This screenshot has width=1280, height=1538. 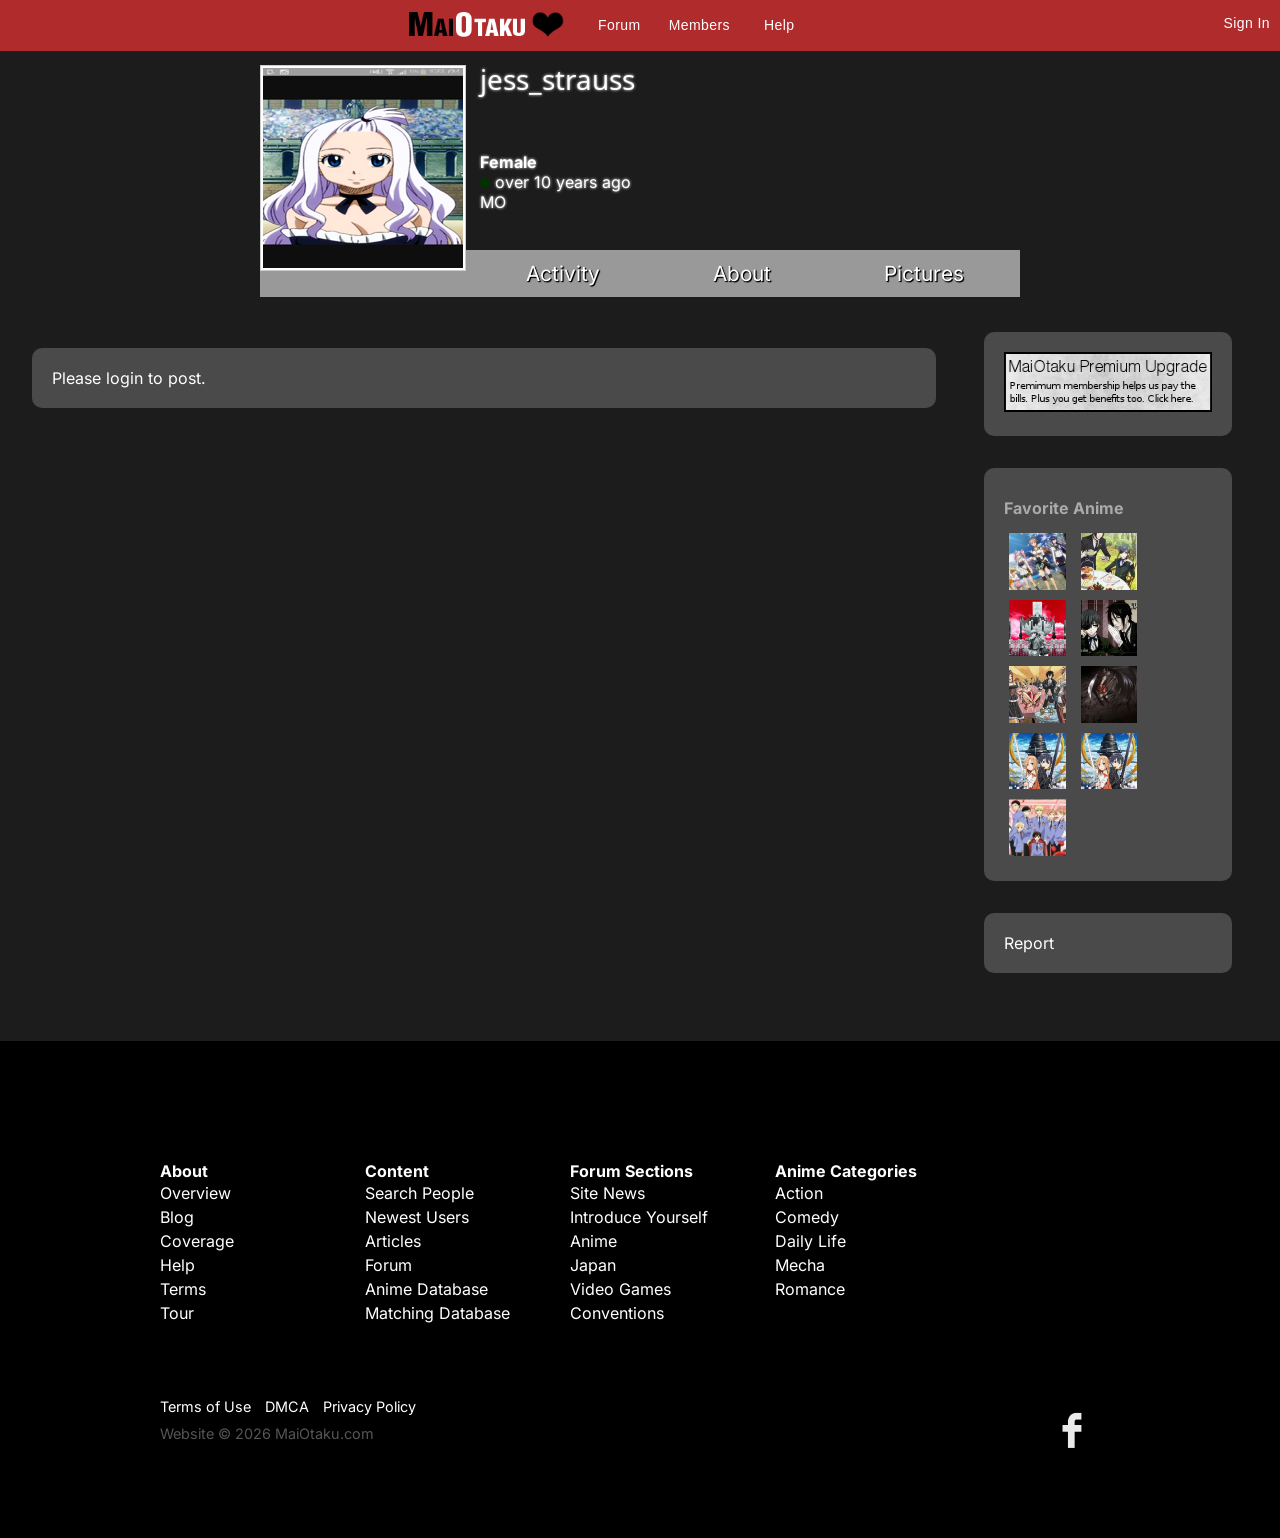 What do you see at coordinates (124, 378) in the screenshot?
I see `login` at bounding box center [124, 378].